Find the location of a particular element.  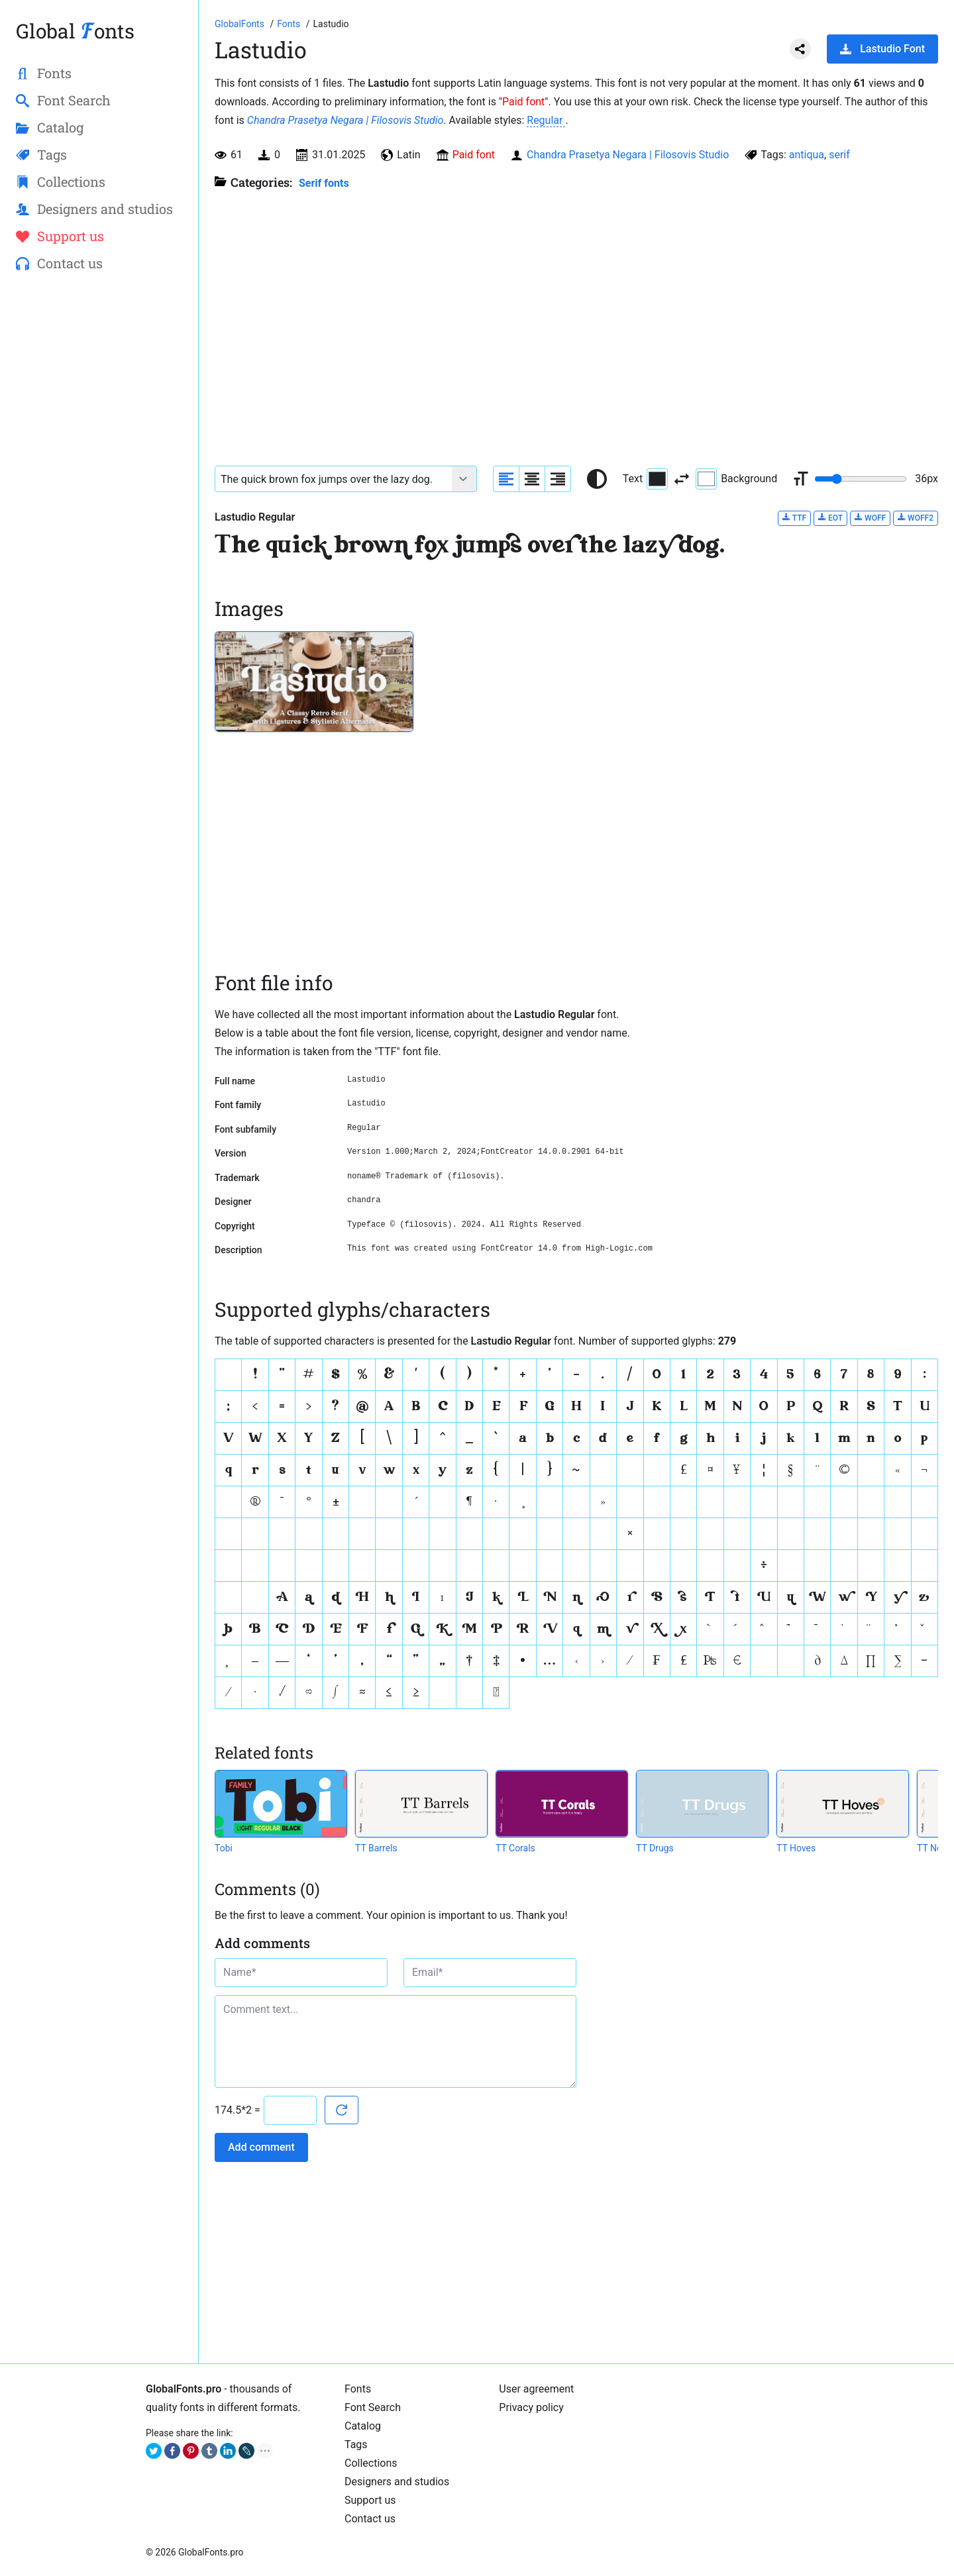

Fonts is located at coordinates (357, 2389).